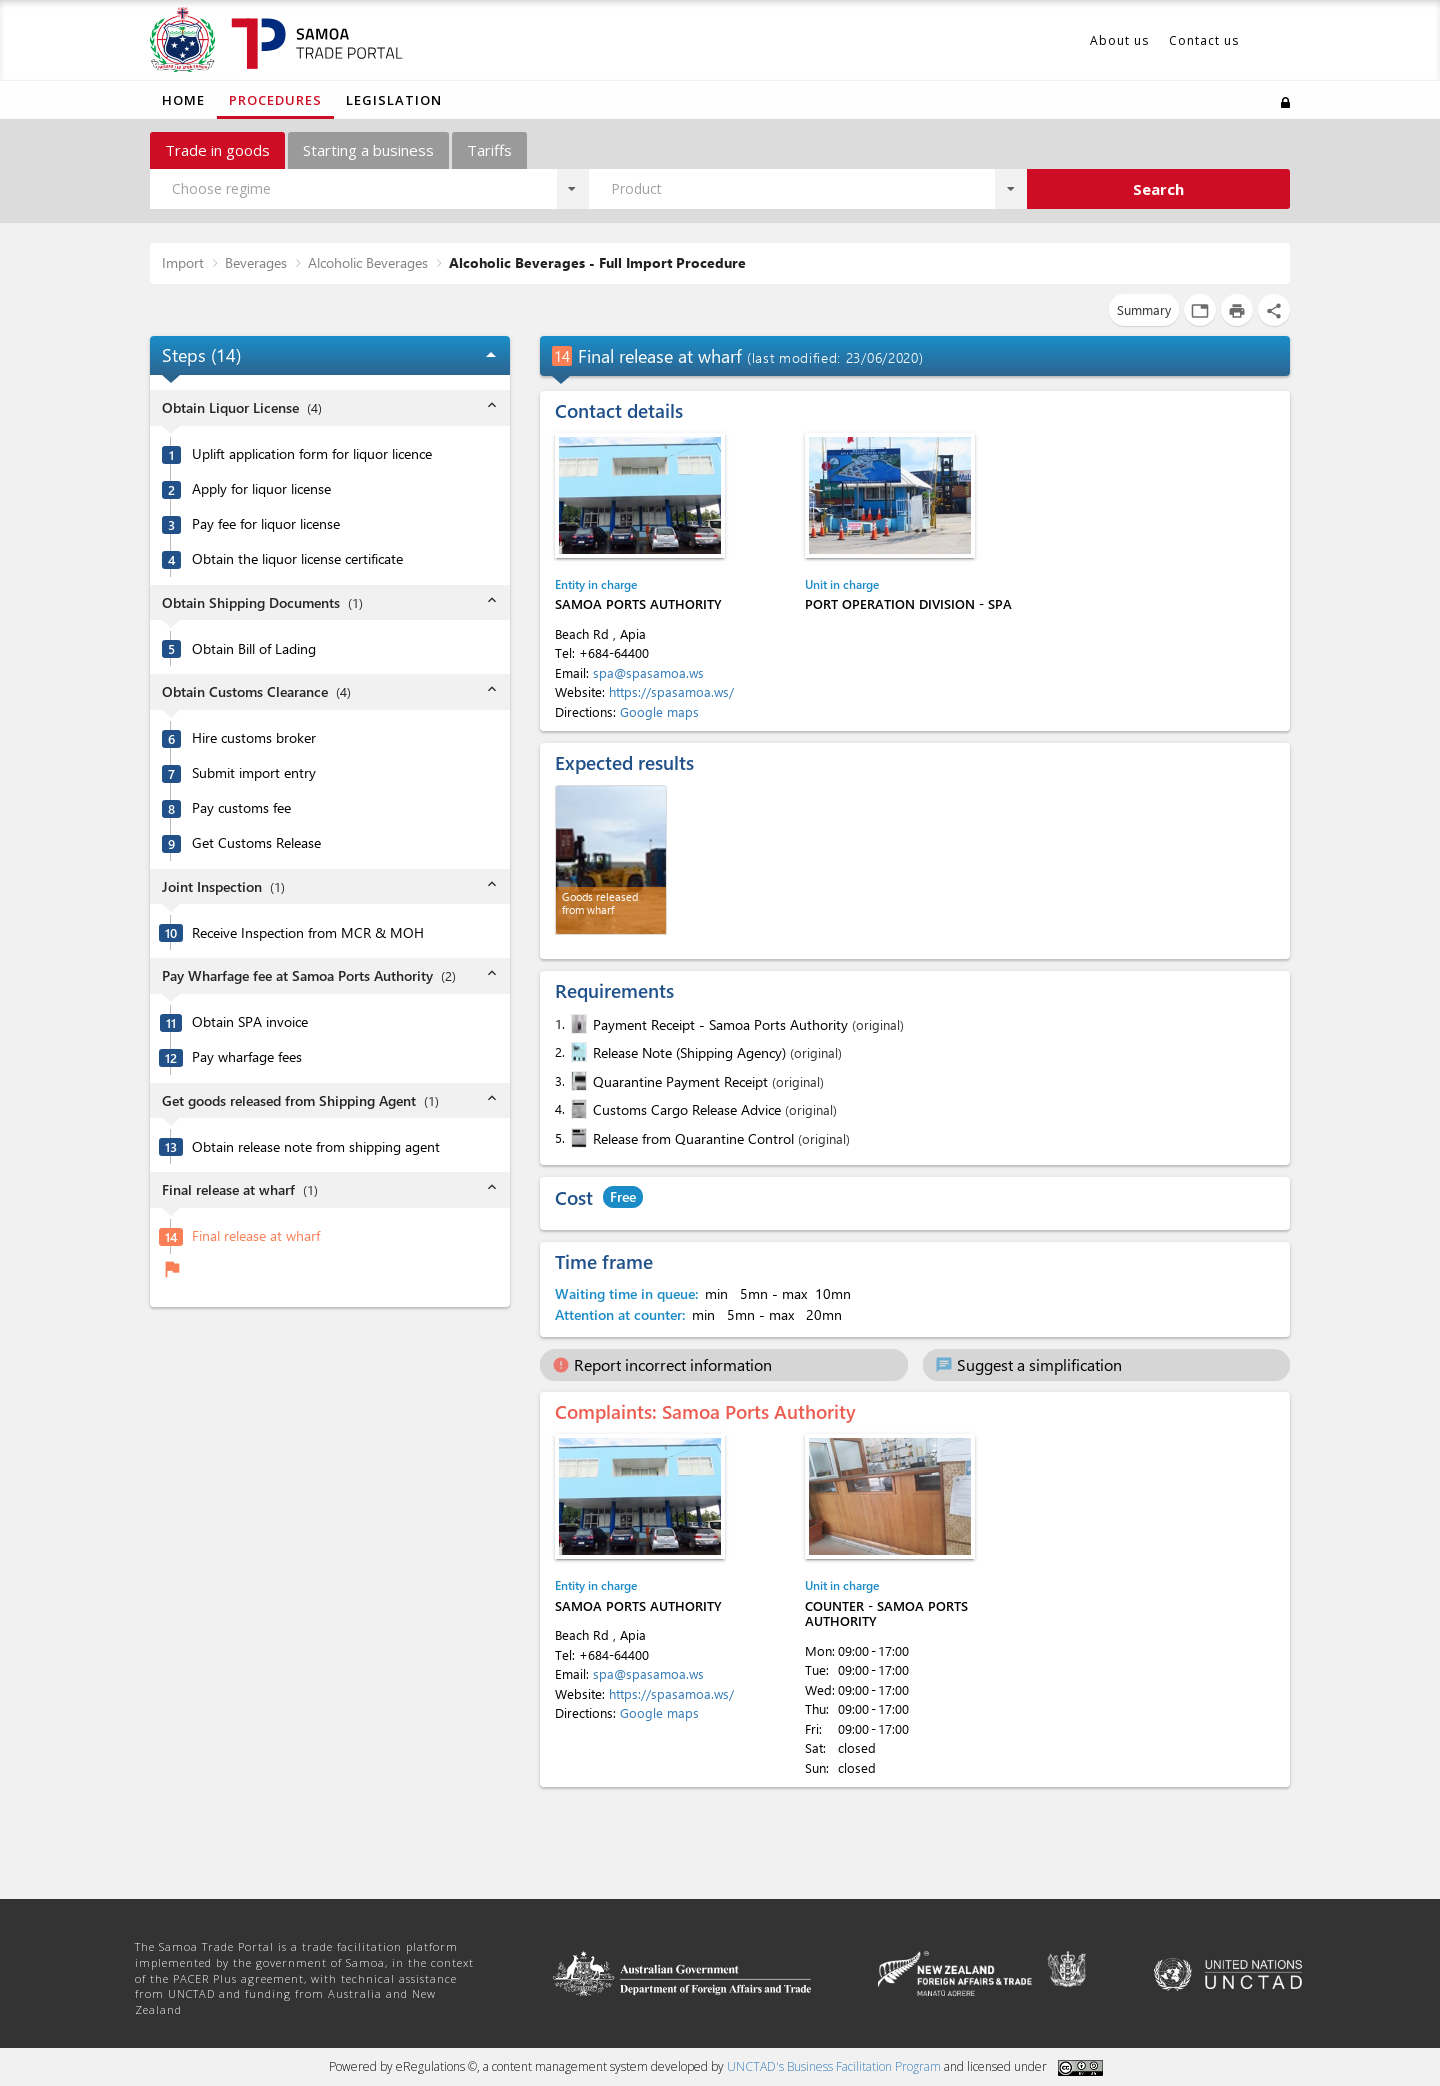  Describe the element at coordinates (266, 524) in the screenshot. I see `Pay fee for liquor license` at that location.